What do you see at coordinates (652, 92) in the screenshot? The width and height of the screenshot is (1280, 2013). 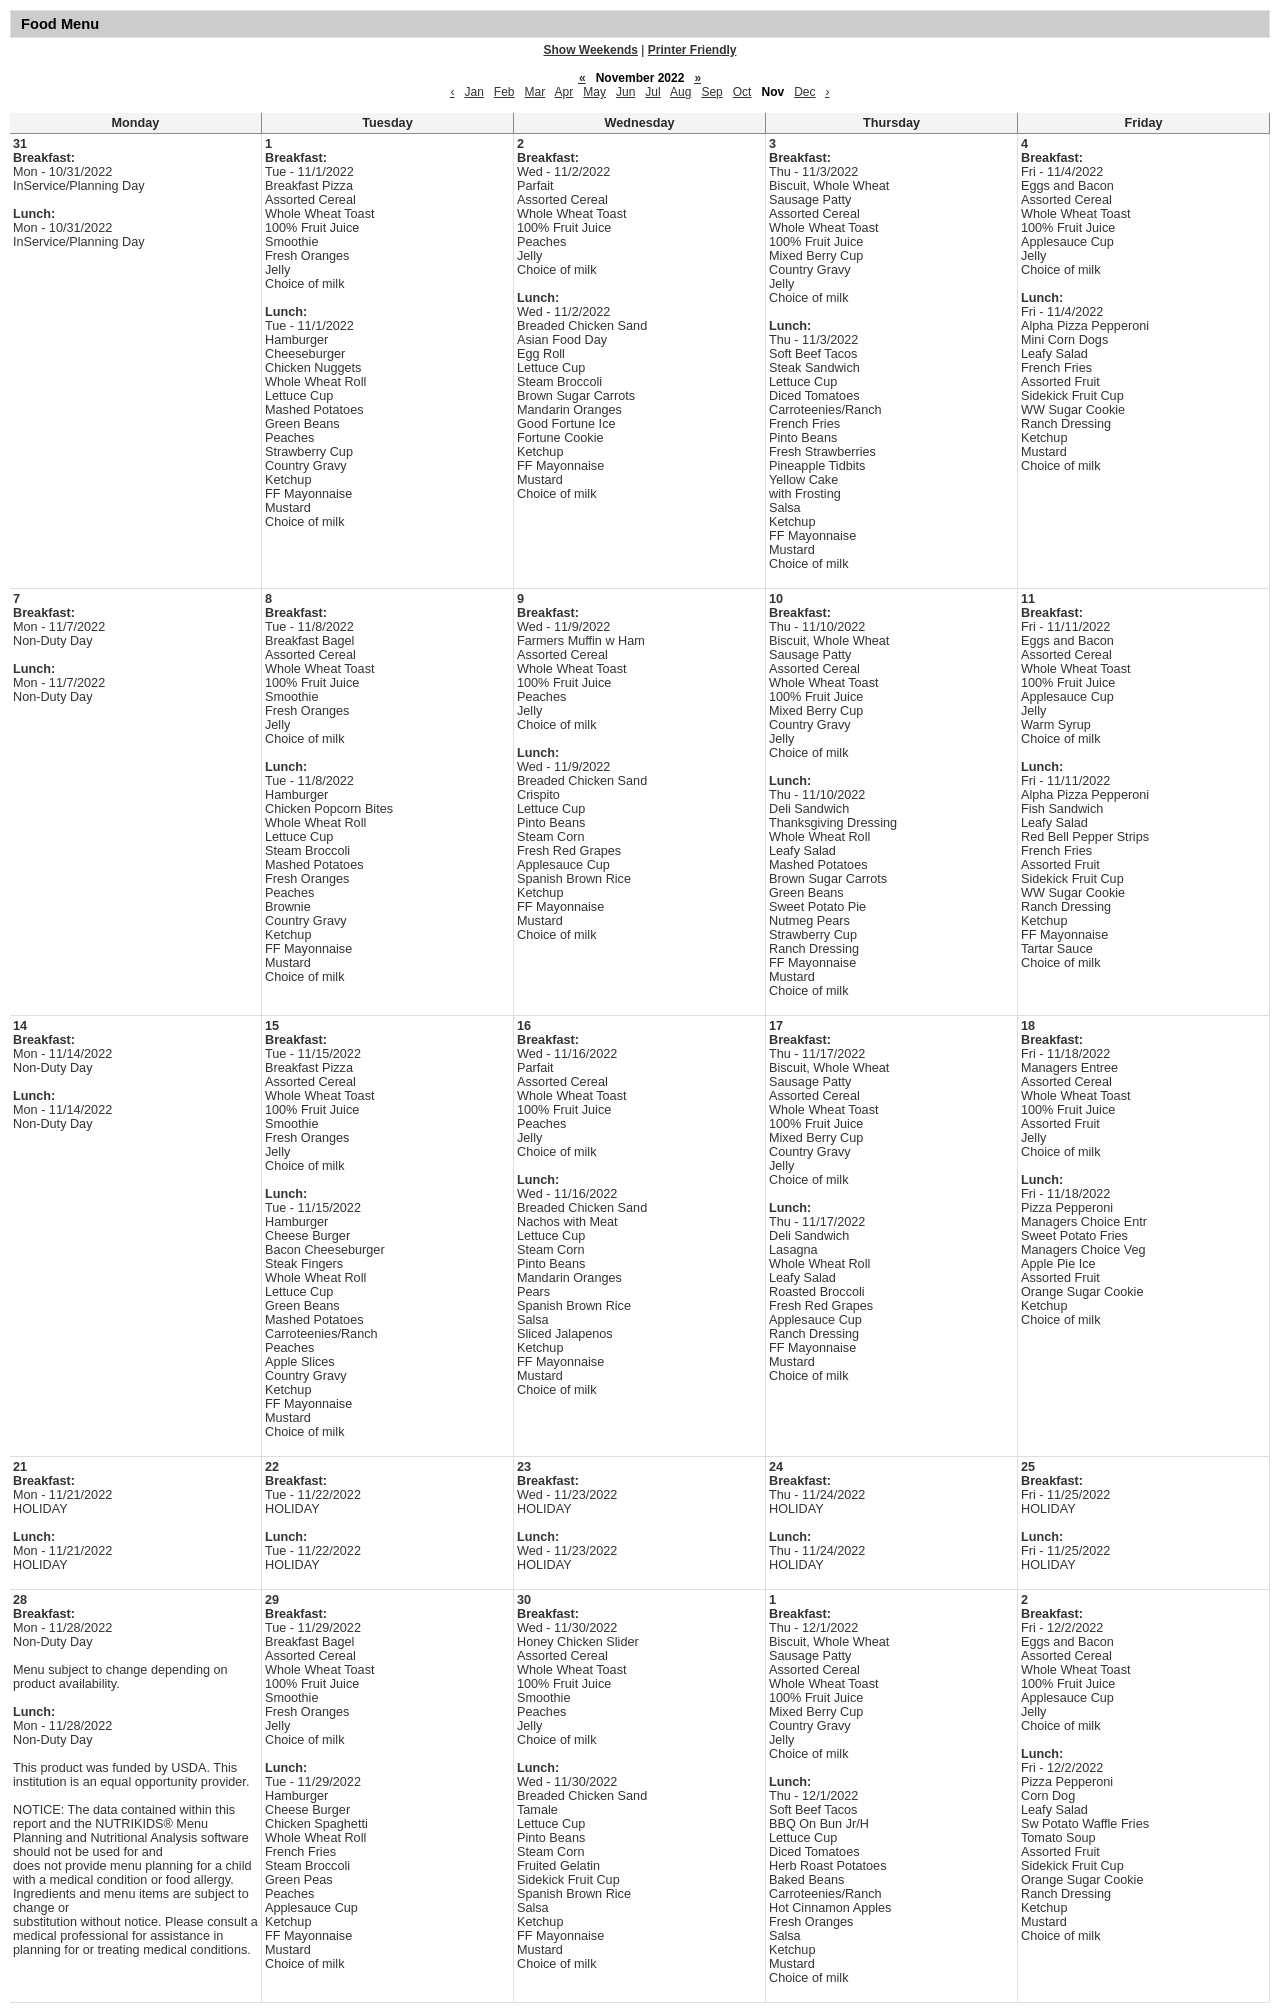 I see `Jul` at bounding box center [652, 92].